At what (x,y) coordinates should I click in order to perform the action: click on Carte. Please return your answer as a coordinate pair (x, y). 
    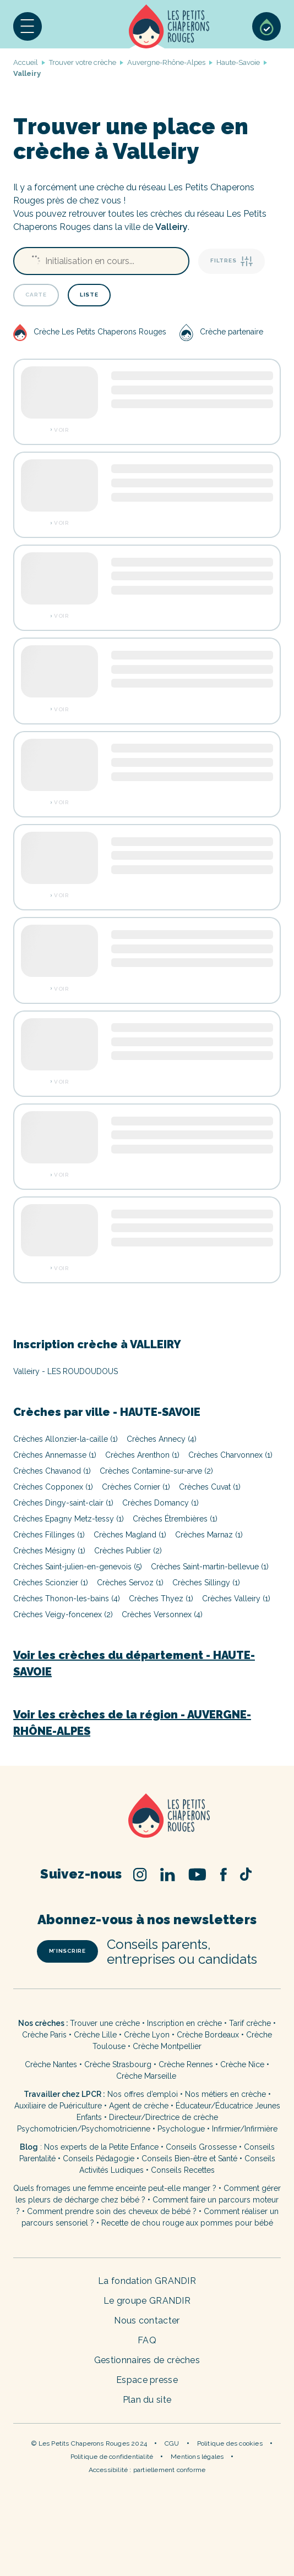
    Looking at the image, I should click on (36, 295).